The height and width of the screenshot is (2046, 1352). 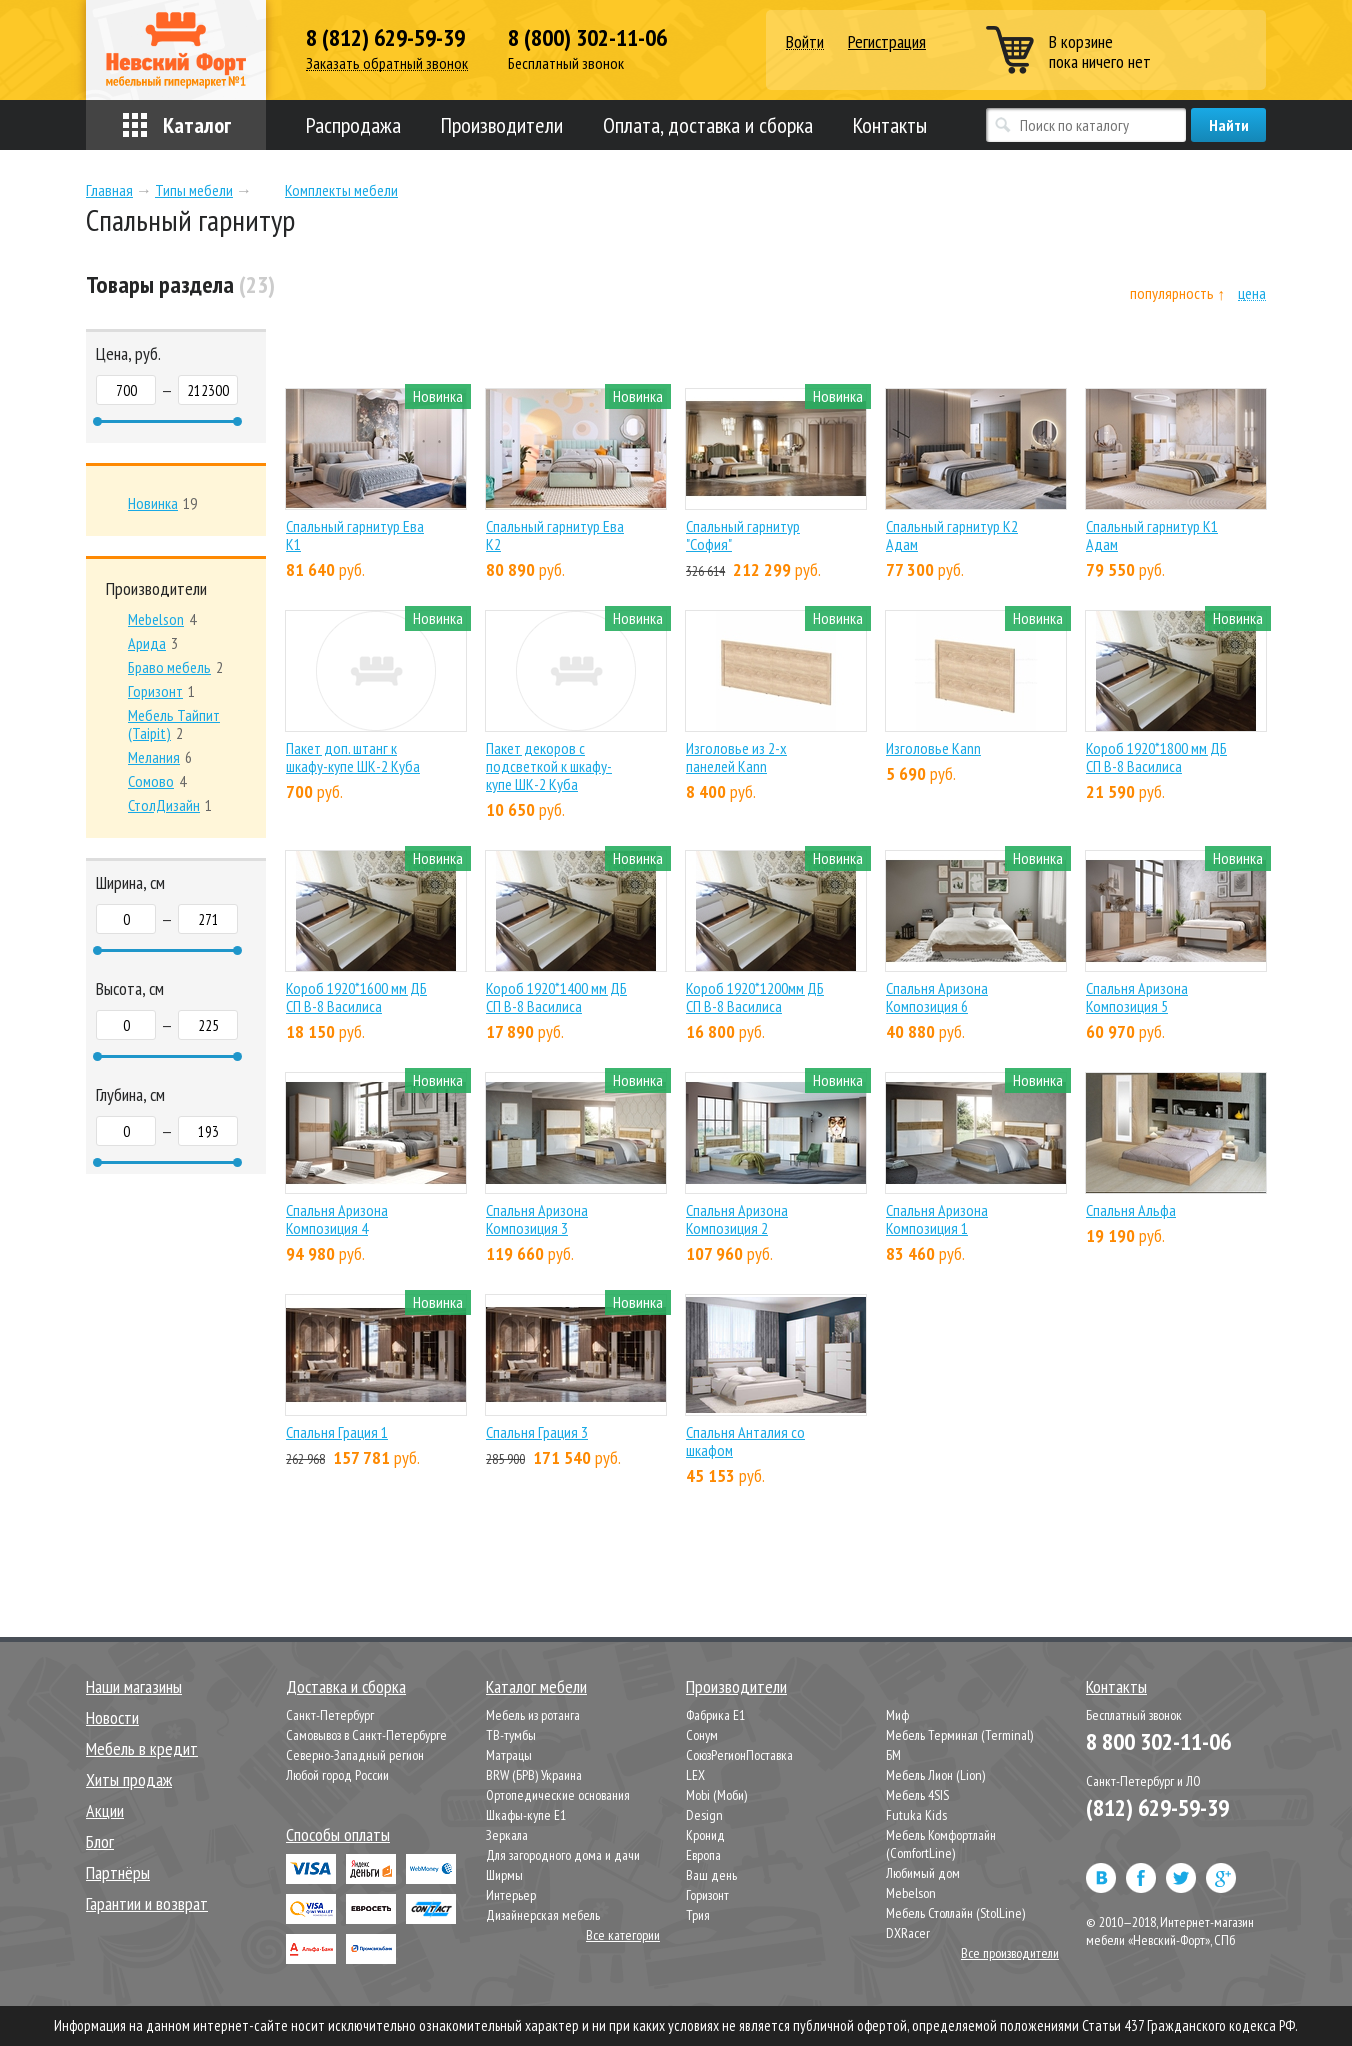 What do you see at coordinates (129, 1779) in the screenshot?
I see `Хиты продаж` at bounding box center [129, 1779].